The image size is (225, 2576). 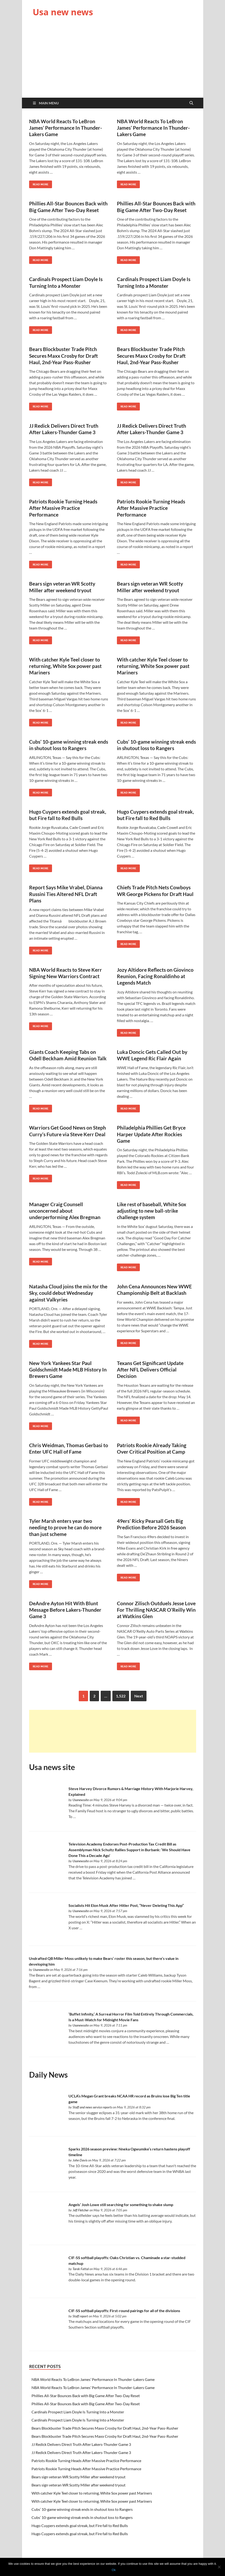 What do you see at coordinates (114, 2570) in the screenshot?
I see `Ok` at bounding box center [114, 2570].